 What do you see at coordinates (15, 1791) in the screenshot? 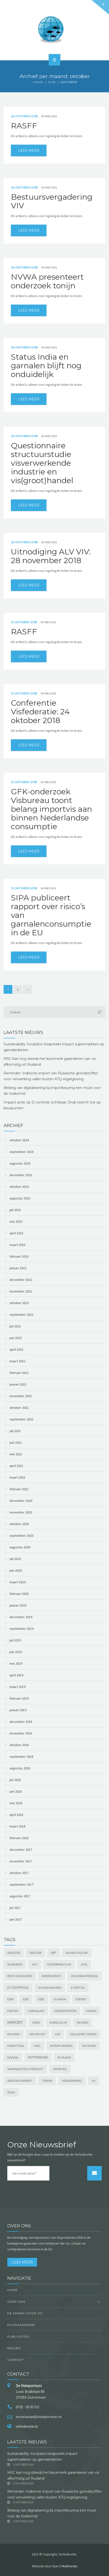
I see `juni 2018` at bounding box center [15, 1791].